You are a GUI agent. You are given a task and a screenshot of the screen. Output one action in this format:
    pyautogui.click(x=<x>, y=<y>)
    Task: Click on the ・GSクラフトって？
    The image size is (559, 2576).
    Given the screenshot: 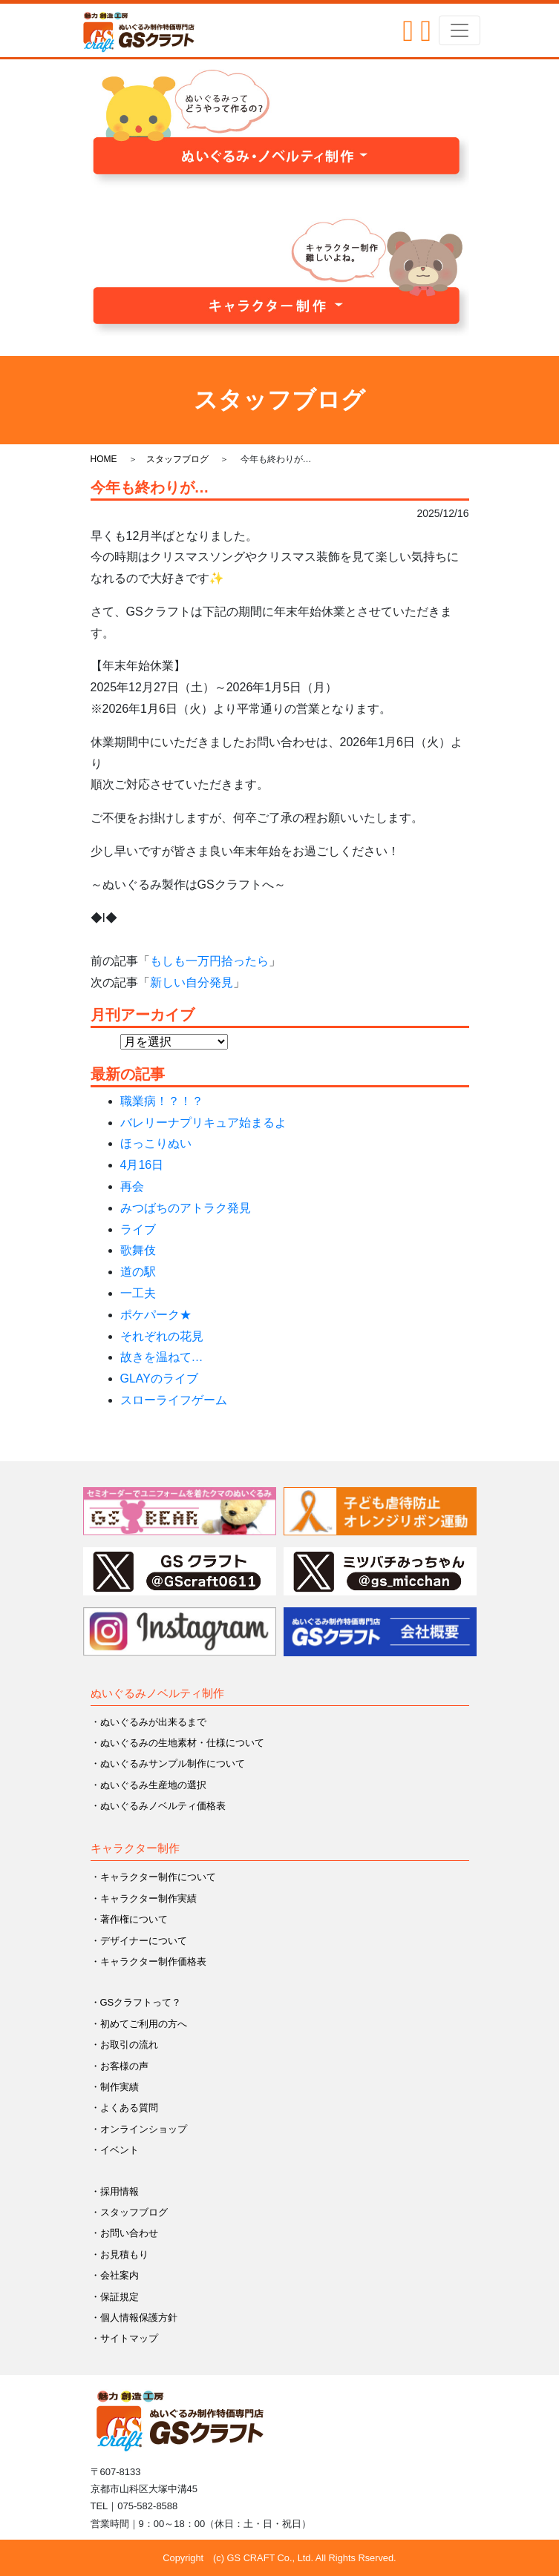 What is the action you would take?
    pyautogui.click(x=136, y=2002)
    